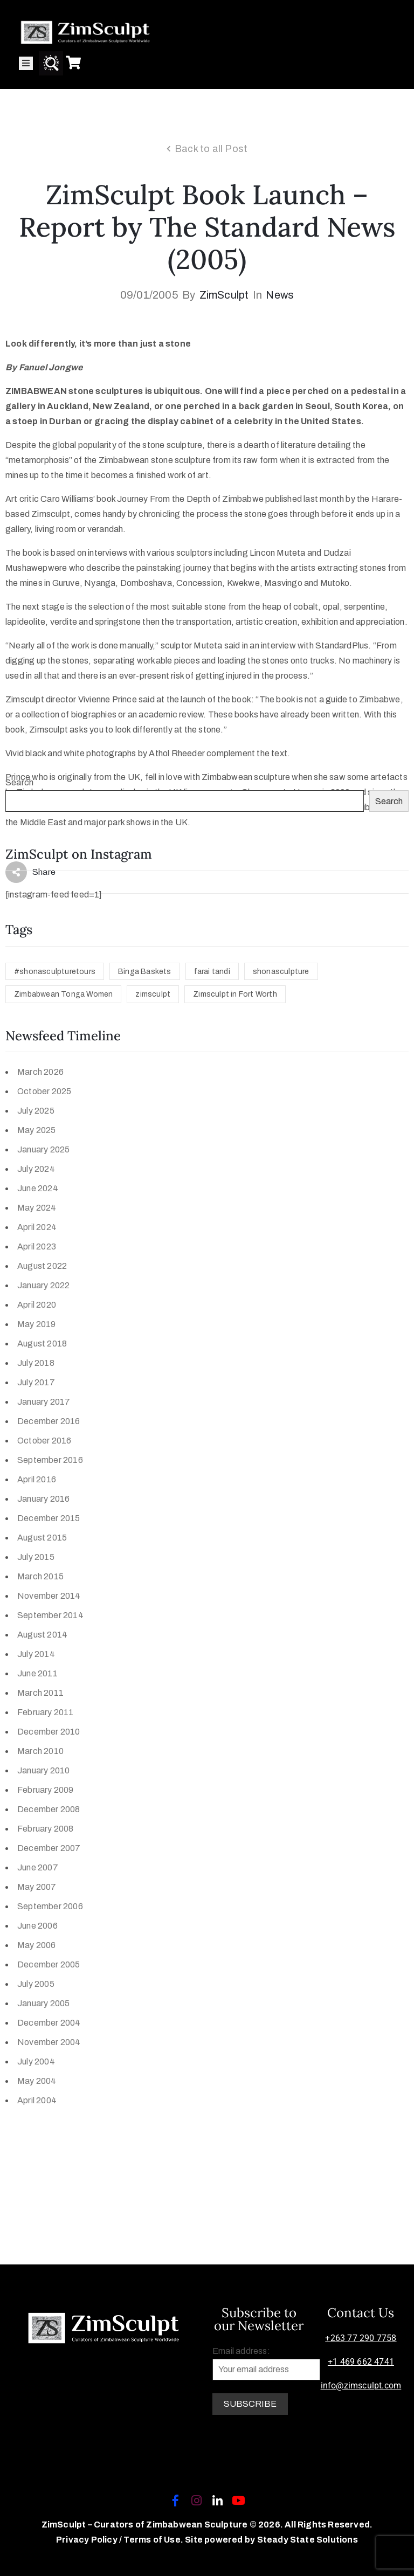 The height and width of the screenshot is (2576, 414). I want to click on June 2024, so click(37, 1188).